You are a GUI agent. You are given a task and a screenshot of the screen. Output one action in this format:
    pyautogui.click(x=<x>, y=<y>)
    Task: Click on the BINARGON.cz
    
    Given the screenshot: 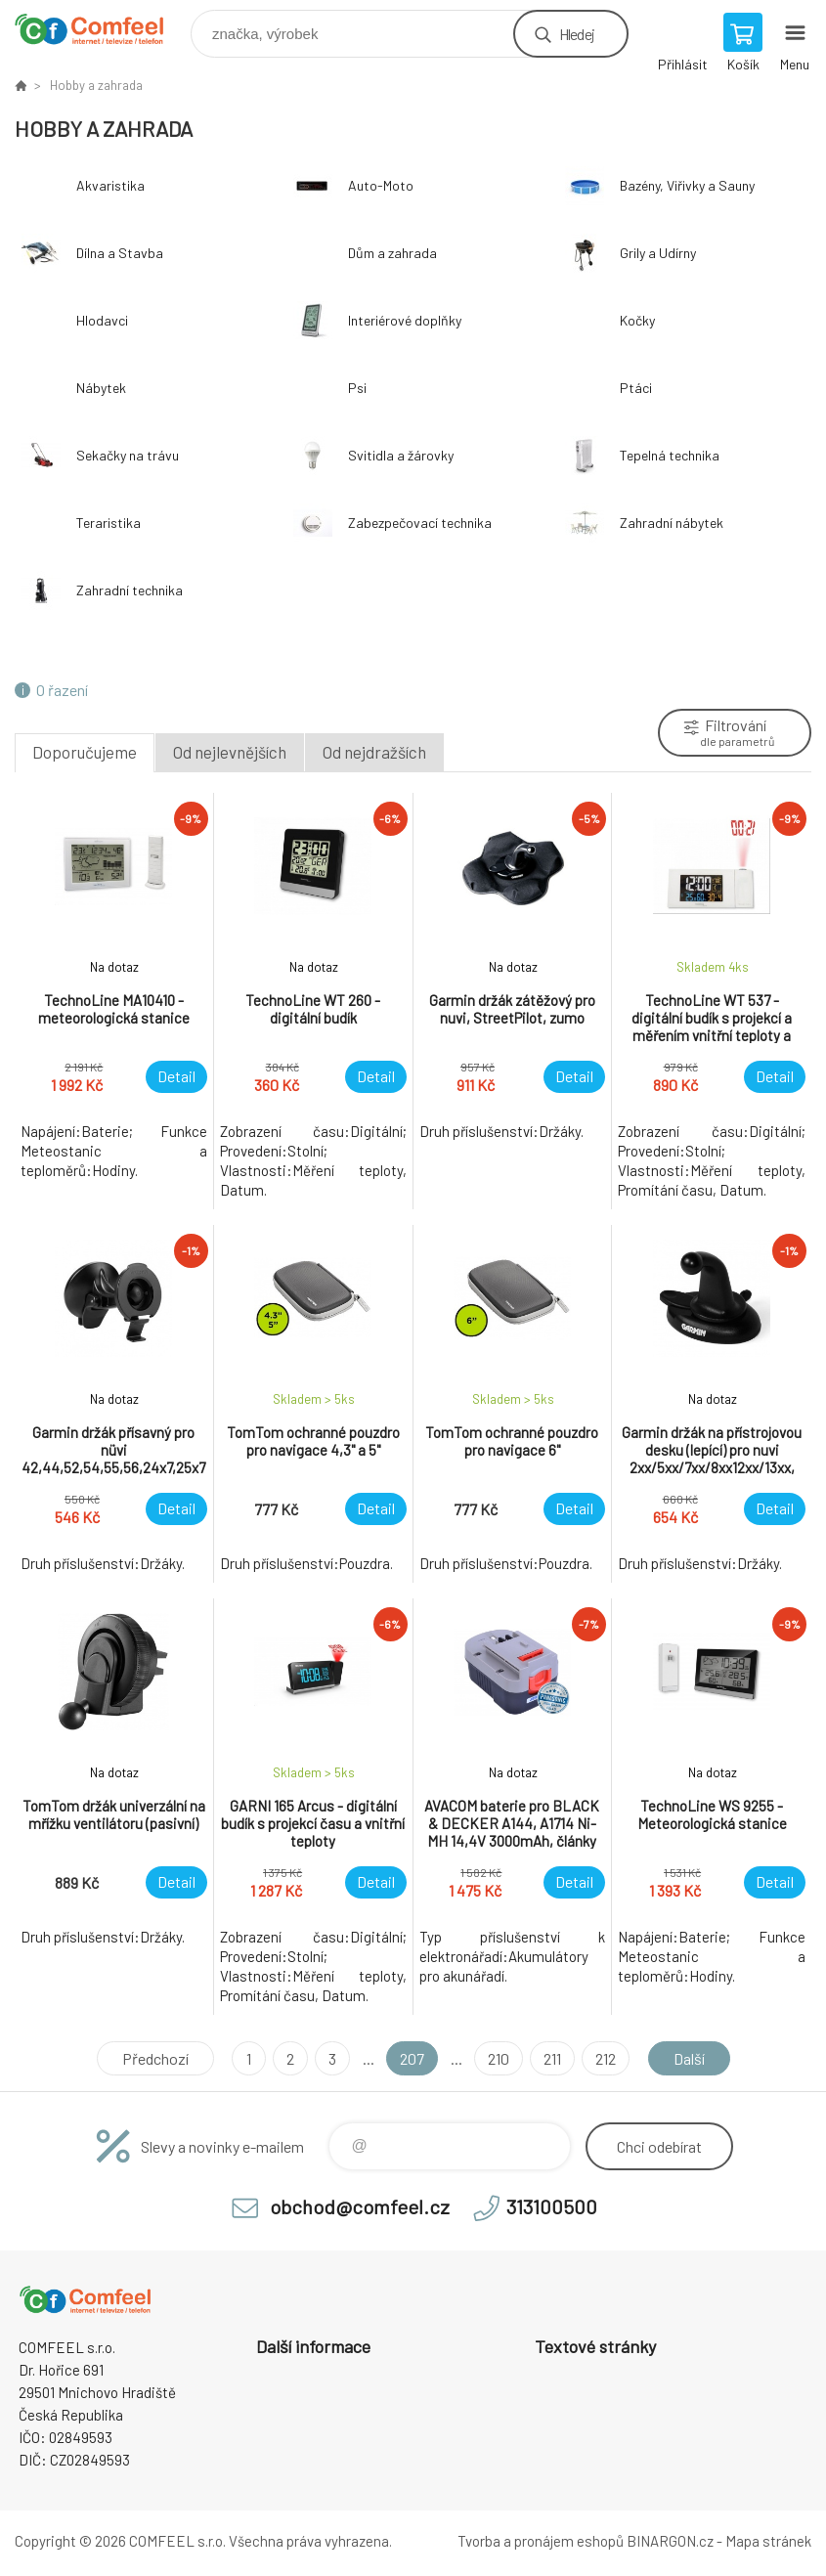 What is the action you would take?
    pyautogui.click(x=670, y=2541)
    